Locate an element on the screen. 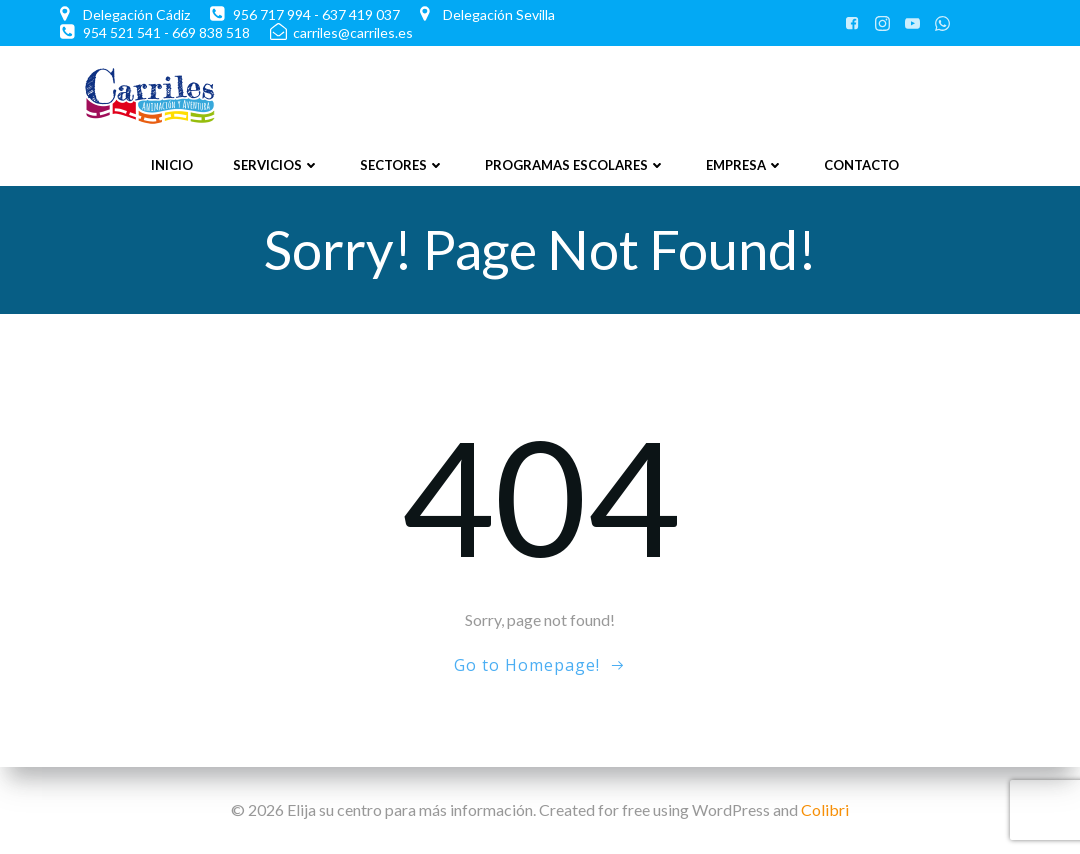  Inicio is located at coordinates (172, 165).